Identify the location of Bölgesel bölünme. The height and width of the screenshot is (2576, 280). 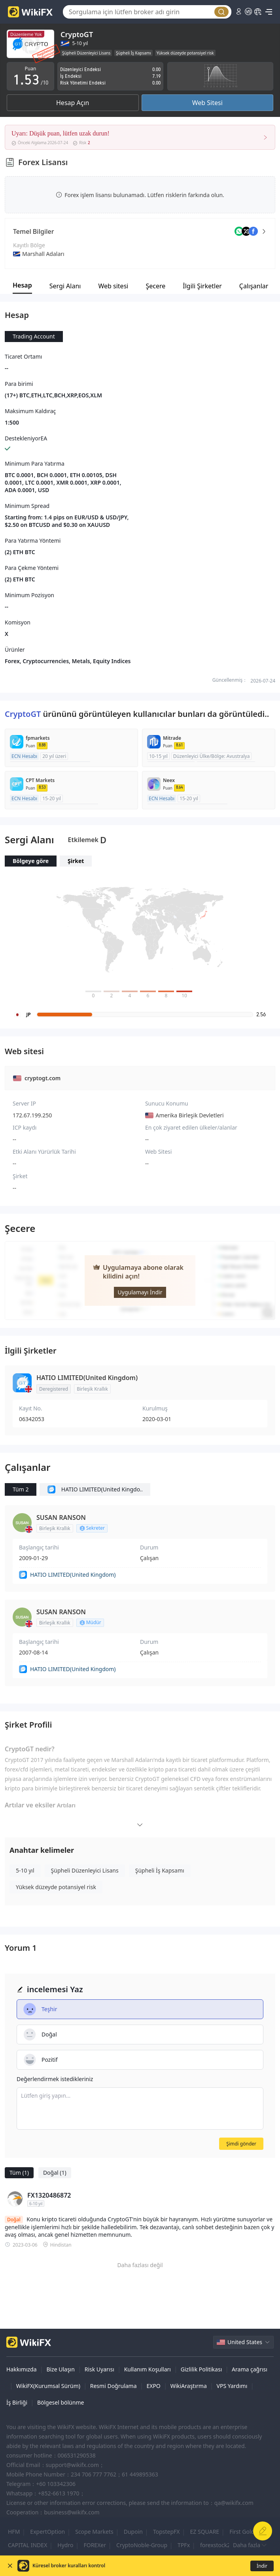
(60, 2402).